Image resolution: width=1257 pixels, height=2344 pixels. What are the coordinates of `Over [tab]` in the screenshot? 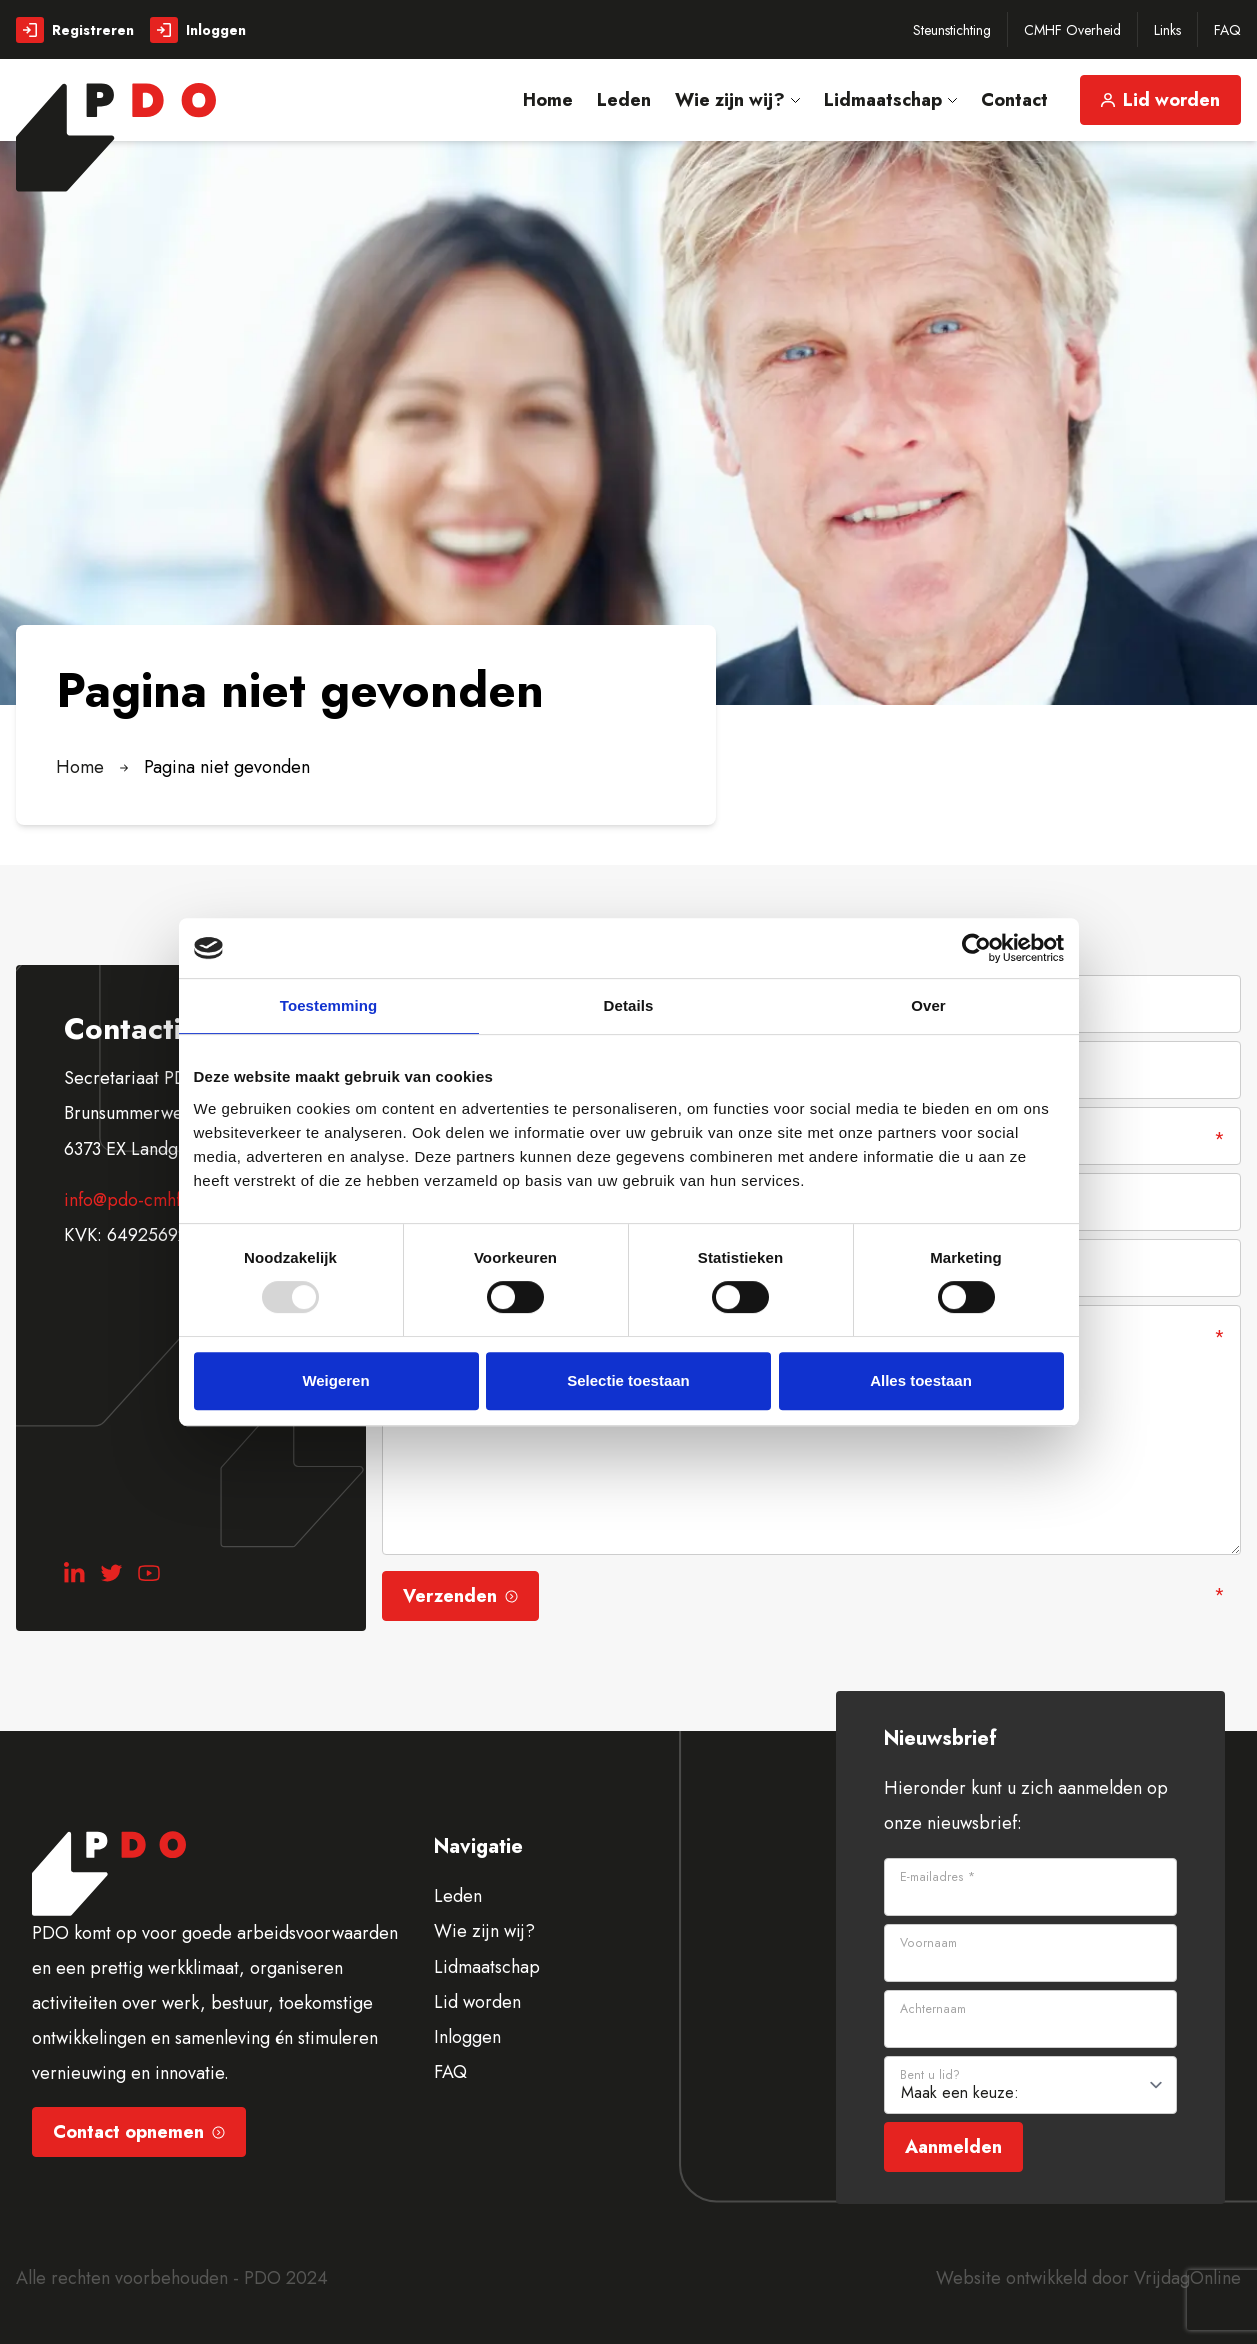 It's located at (928, 1005).